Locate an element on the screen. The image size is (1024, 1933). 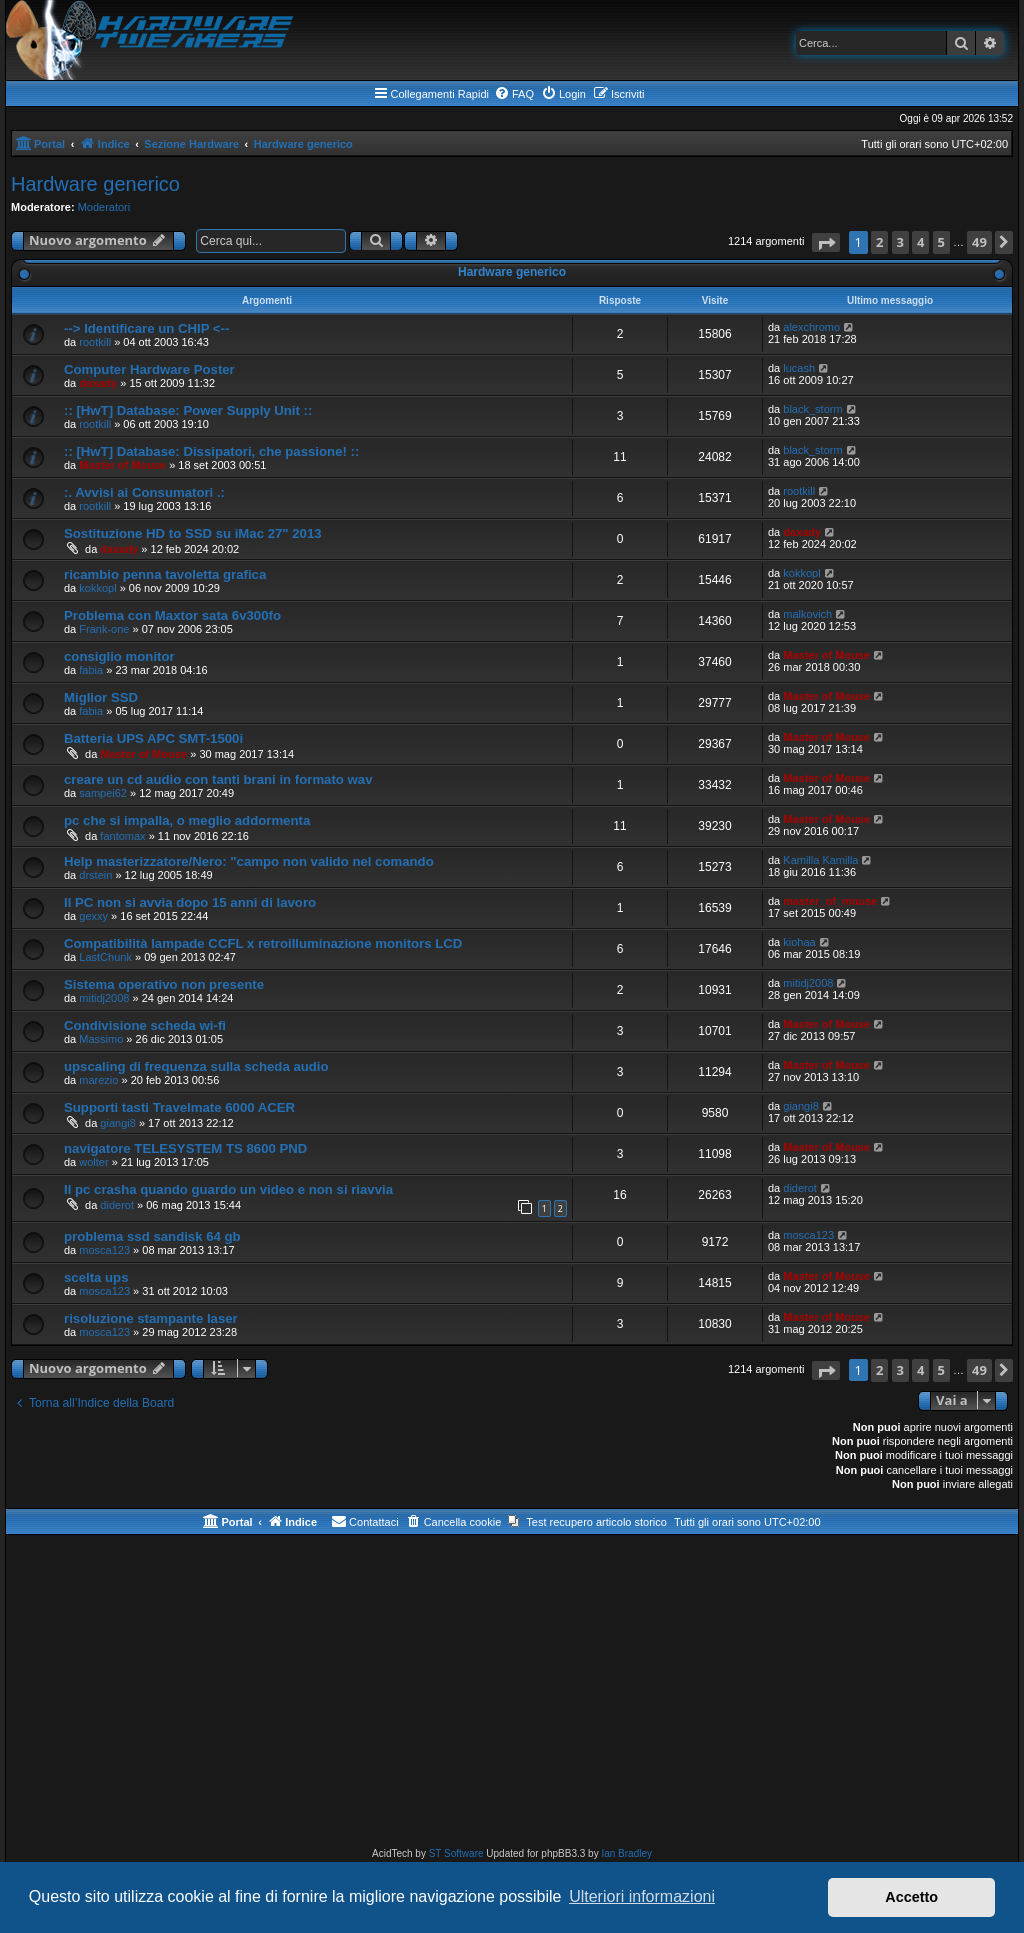
ST Software is located at coordinates (456, 1853).